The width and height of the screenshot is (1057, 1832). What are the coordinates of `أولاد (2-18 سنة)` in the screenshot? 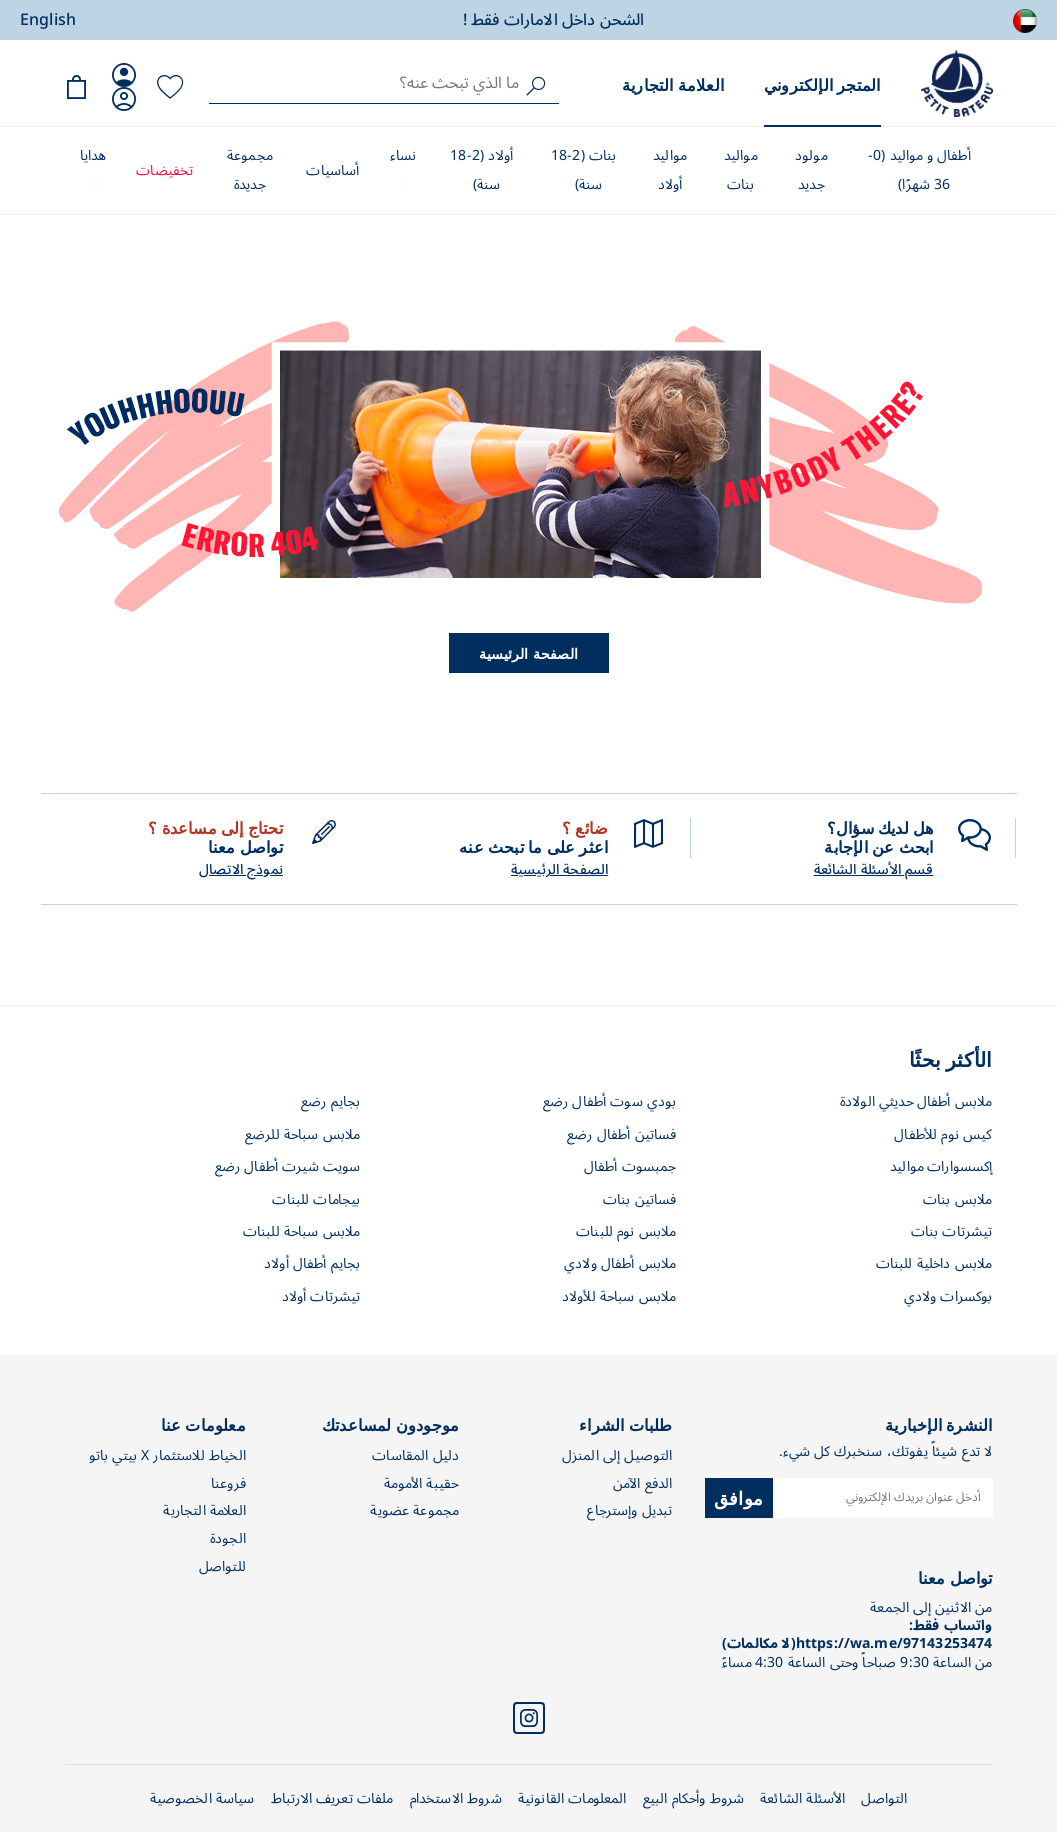 It's located at (481, 170).